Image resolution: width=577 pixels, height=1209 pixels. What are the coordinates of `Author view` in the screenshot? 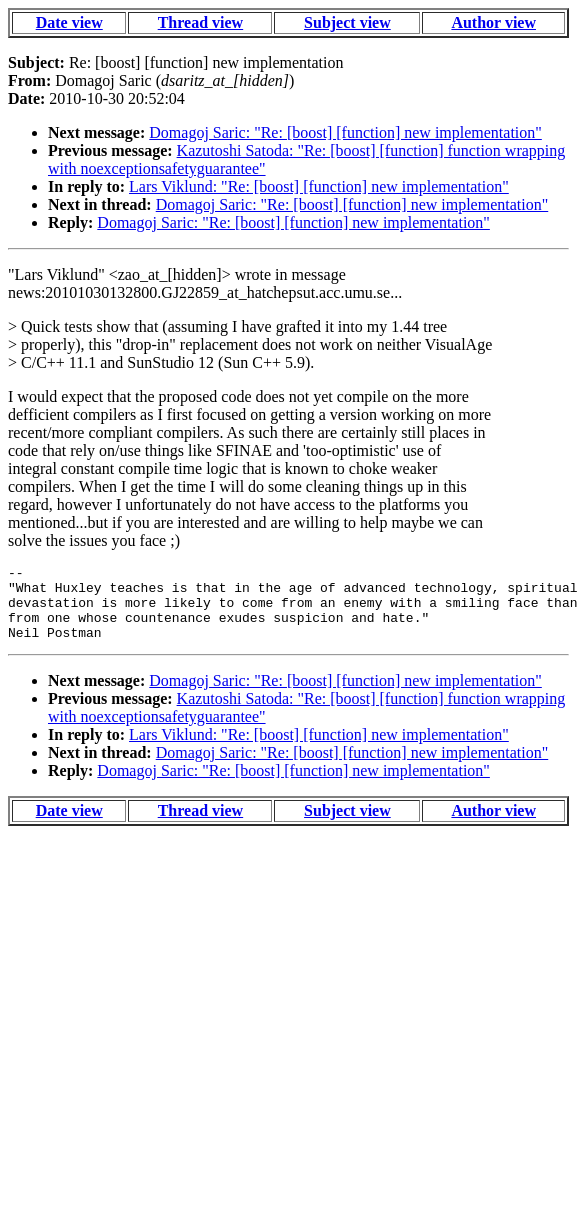 It's located at (493, 22).